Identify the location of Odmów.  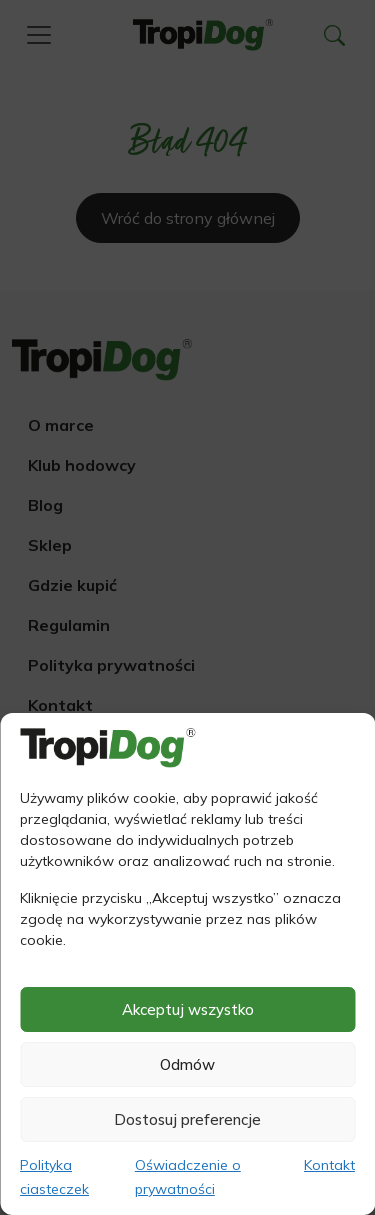
(187, 1064).